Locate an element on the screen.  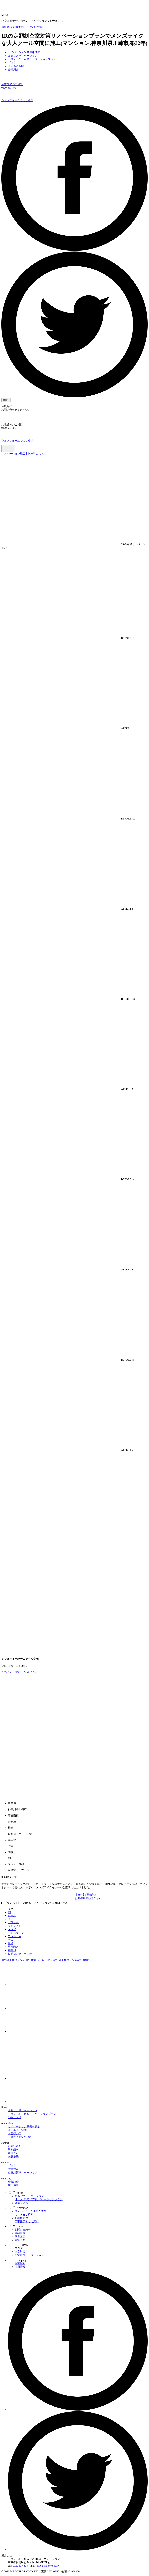
採用情報 is located at coordinates (13, 2185).